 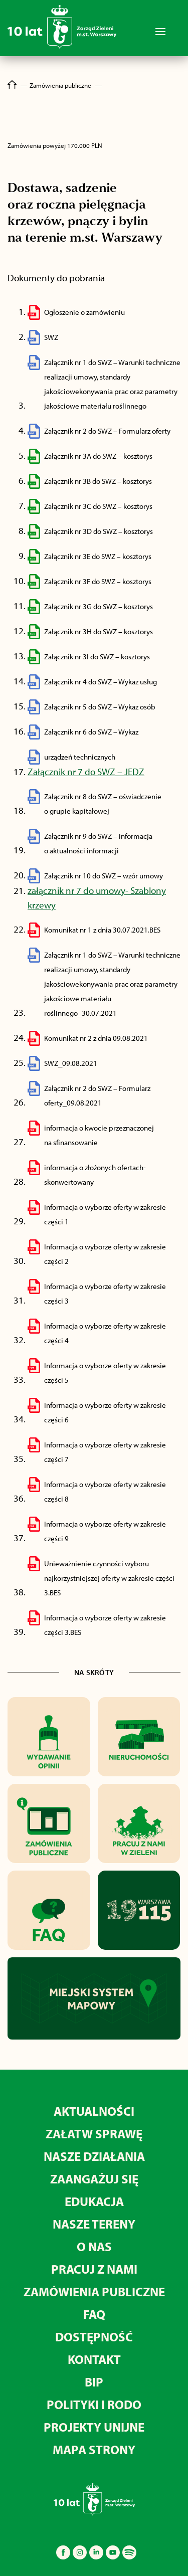 I want to click on Ogłoszenie o zamówieniu, so click(x=84, y=312).